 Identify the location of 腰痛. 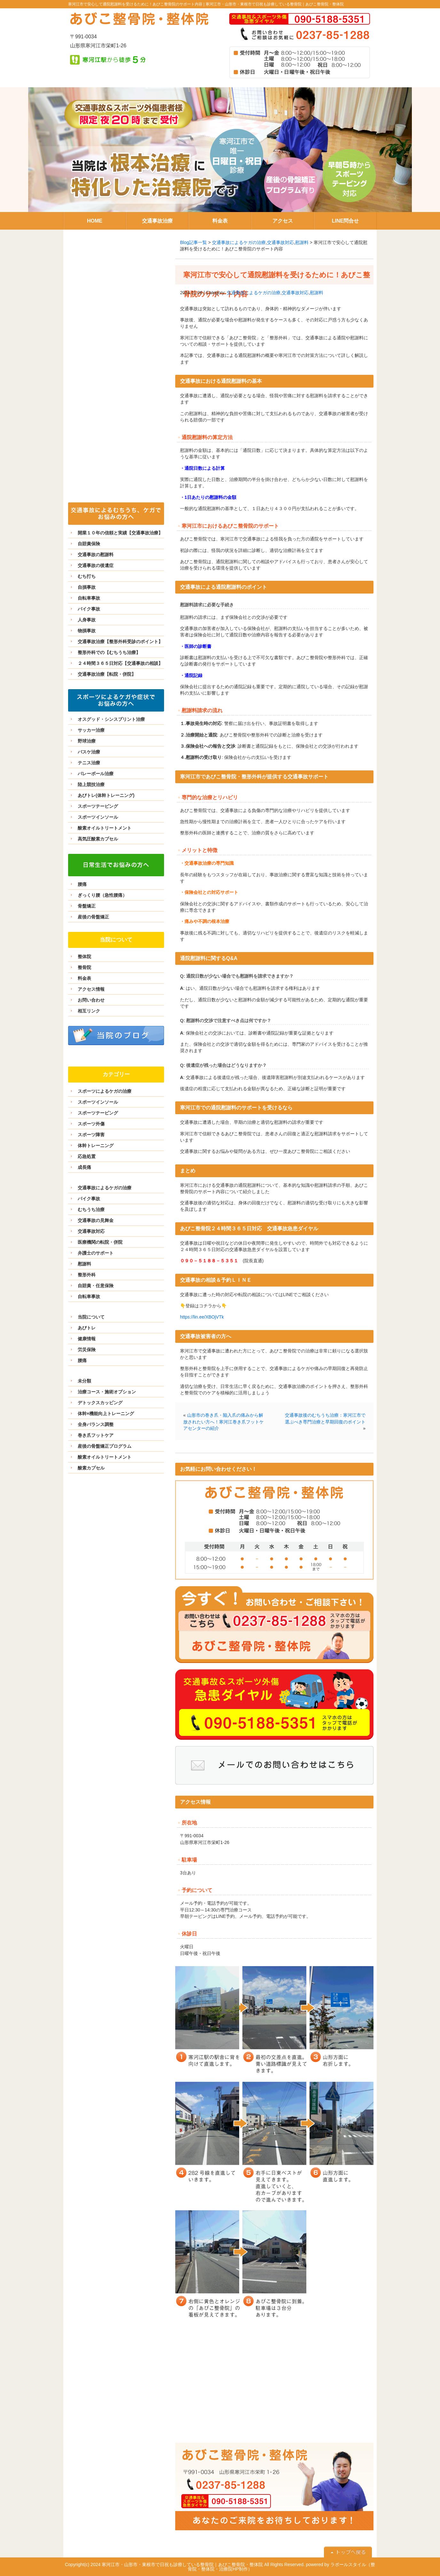
(82, 884).